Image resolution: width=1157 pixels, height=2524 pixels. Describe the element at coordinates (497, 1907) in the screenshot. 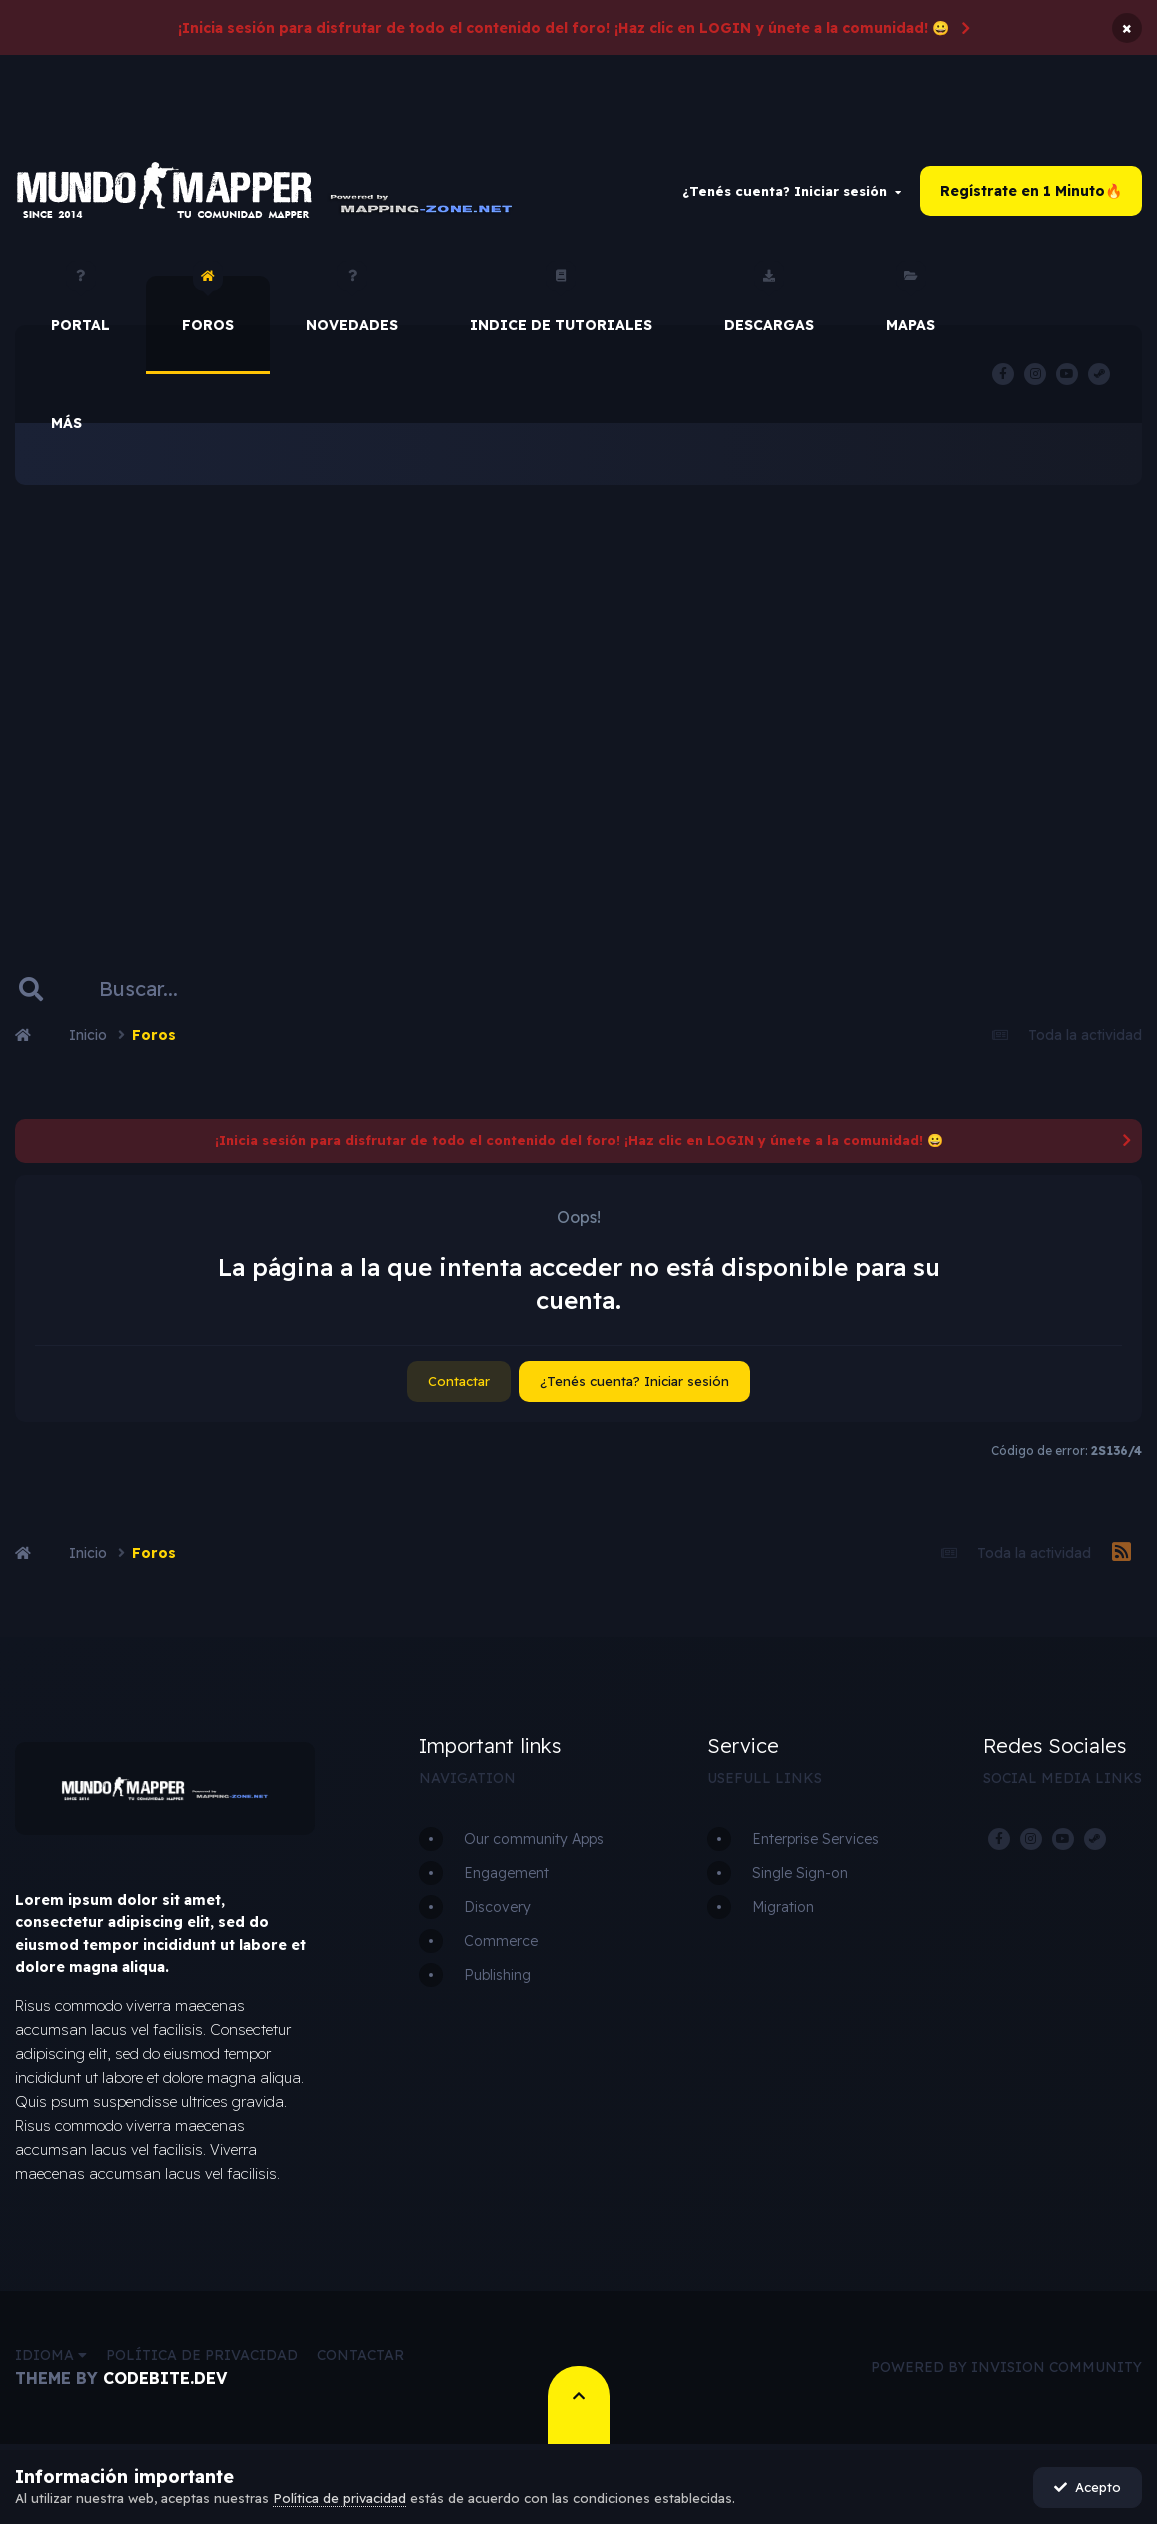

I see `Discovery` at that location.